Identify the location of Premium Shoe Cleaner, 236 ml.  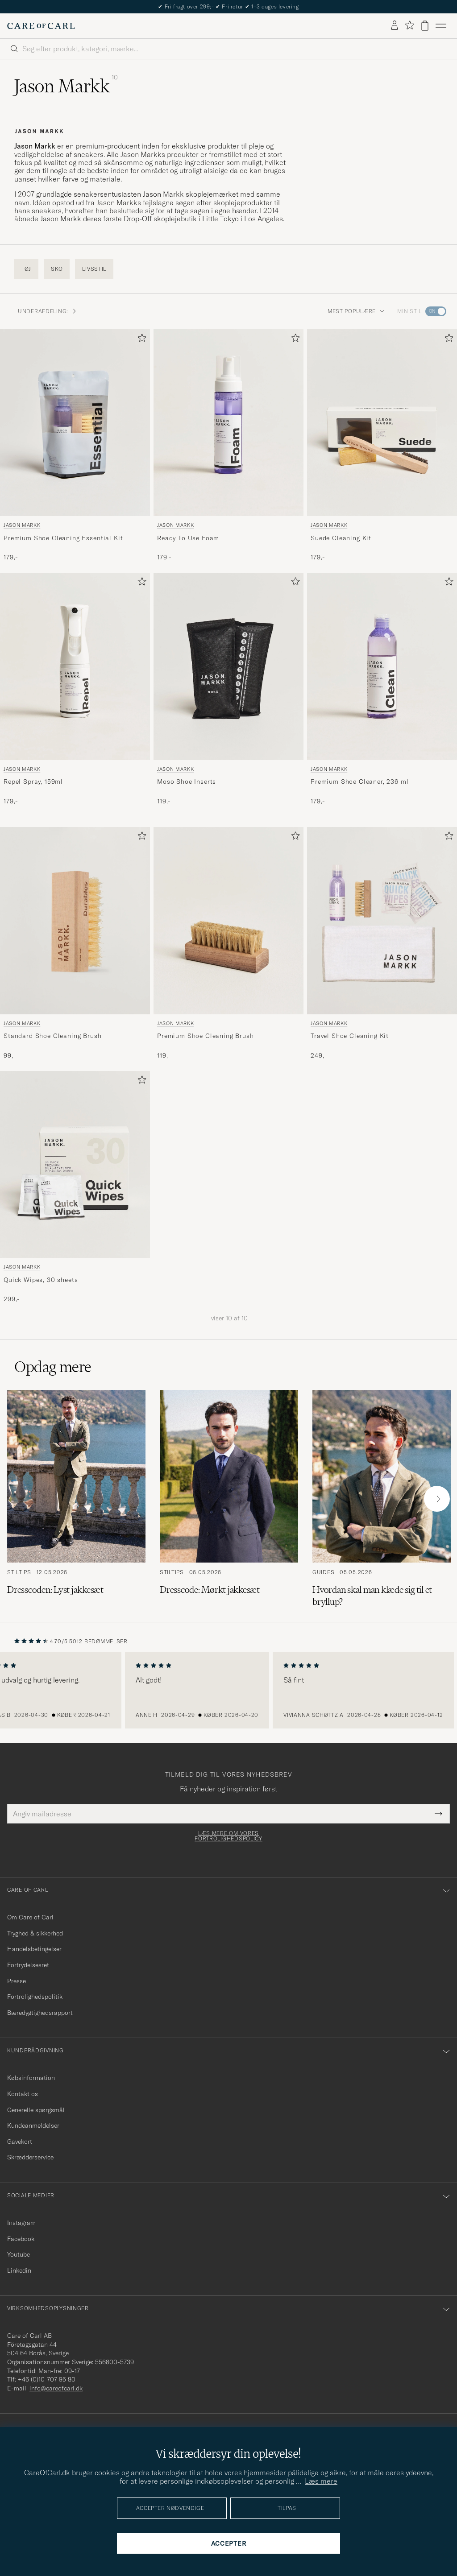
(360, 781).